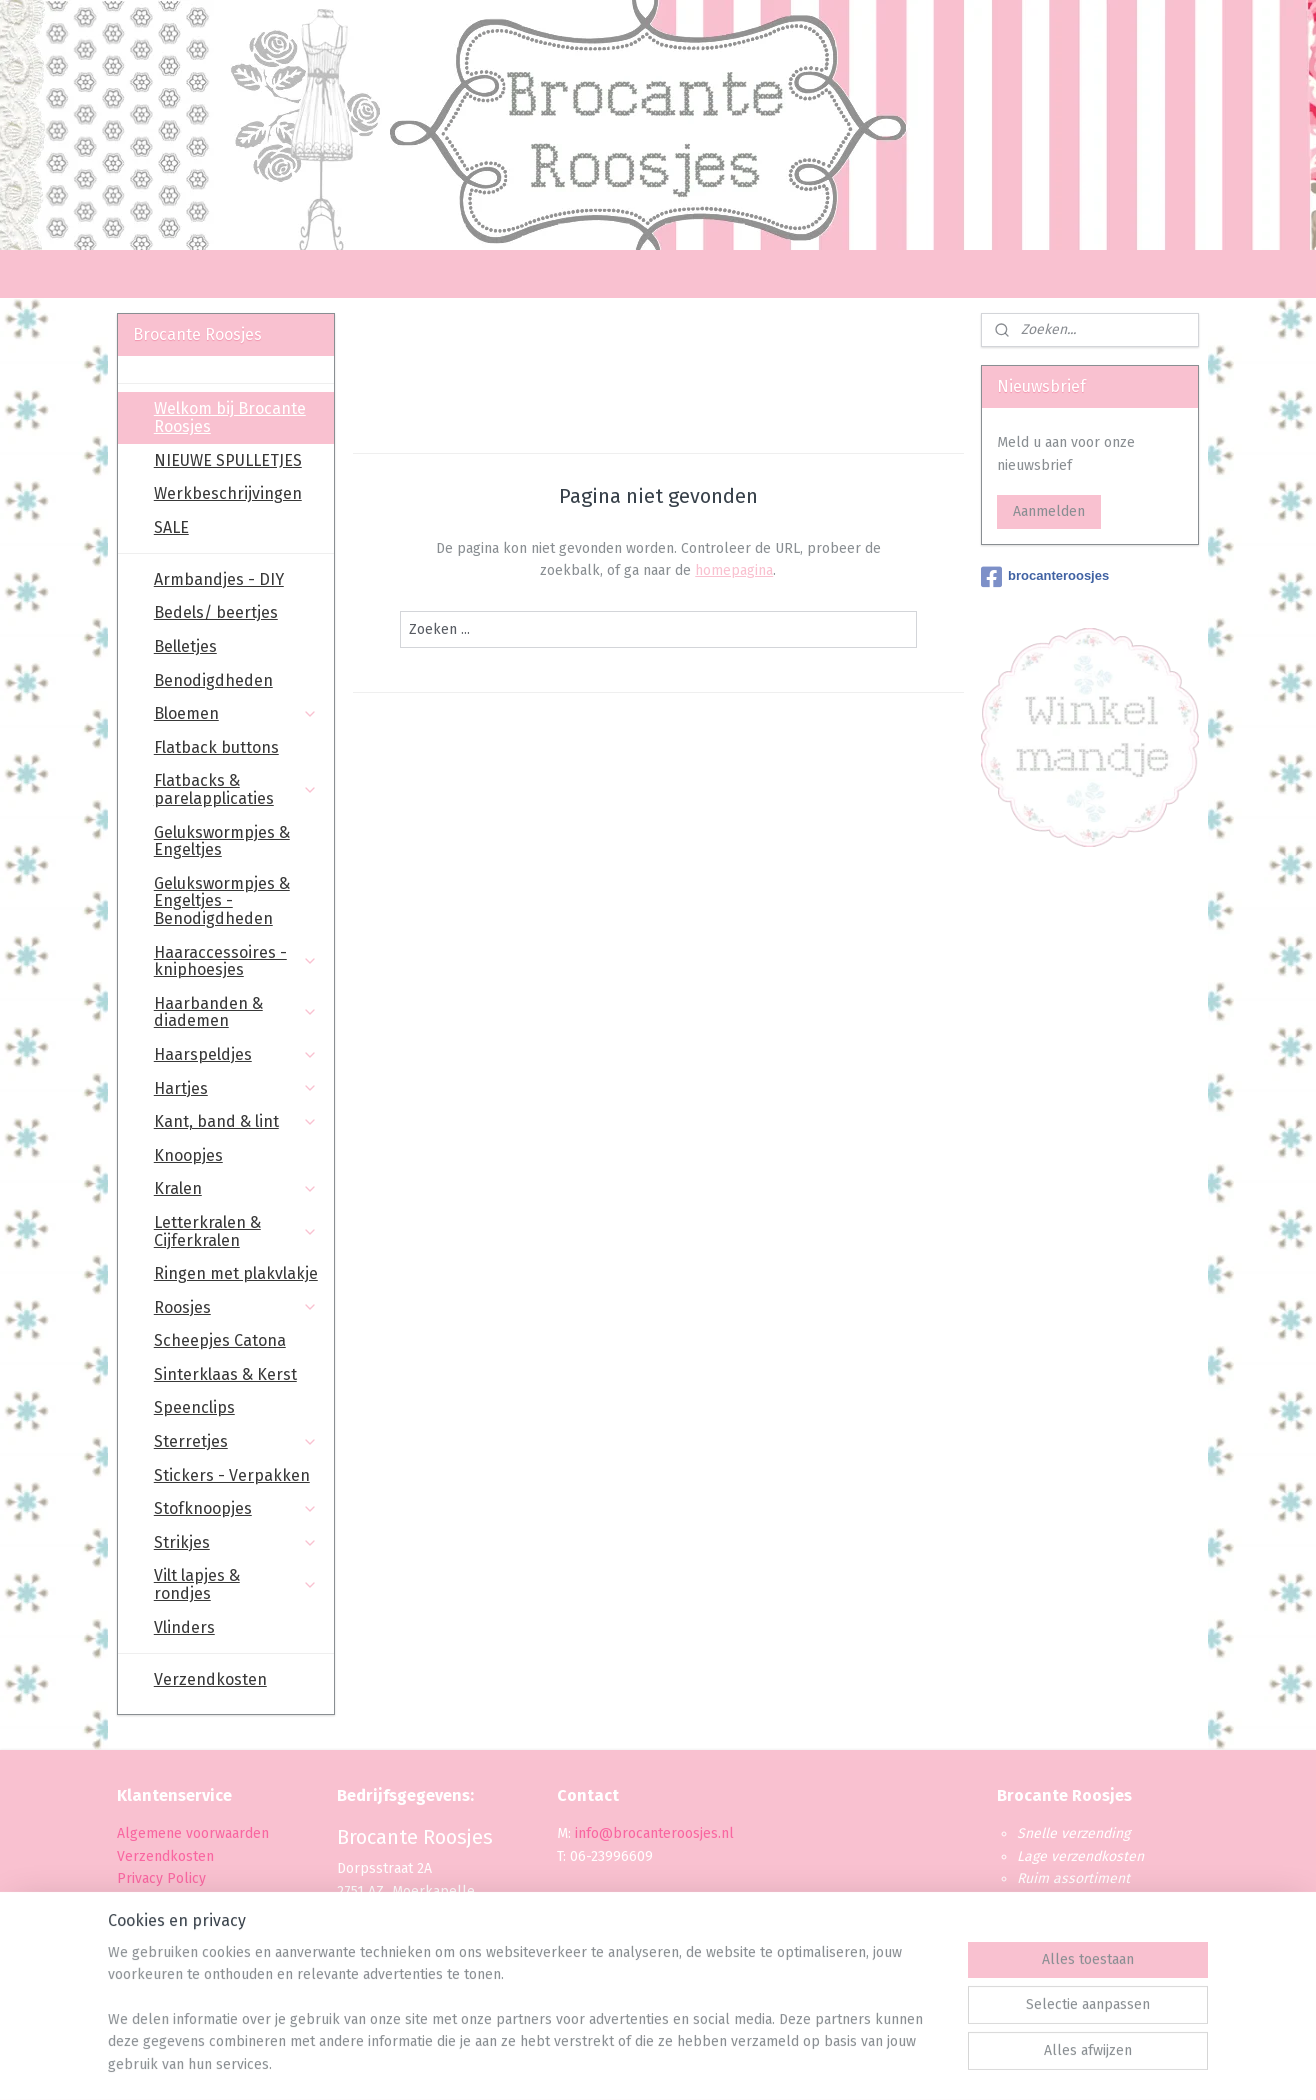 This screenshot has height=2100, width=1316. What do you see at coordinates (639, 2063) in the screenshot?
I see `rss` at bounding box center [639, 2063].